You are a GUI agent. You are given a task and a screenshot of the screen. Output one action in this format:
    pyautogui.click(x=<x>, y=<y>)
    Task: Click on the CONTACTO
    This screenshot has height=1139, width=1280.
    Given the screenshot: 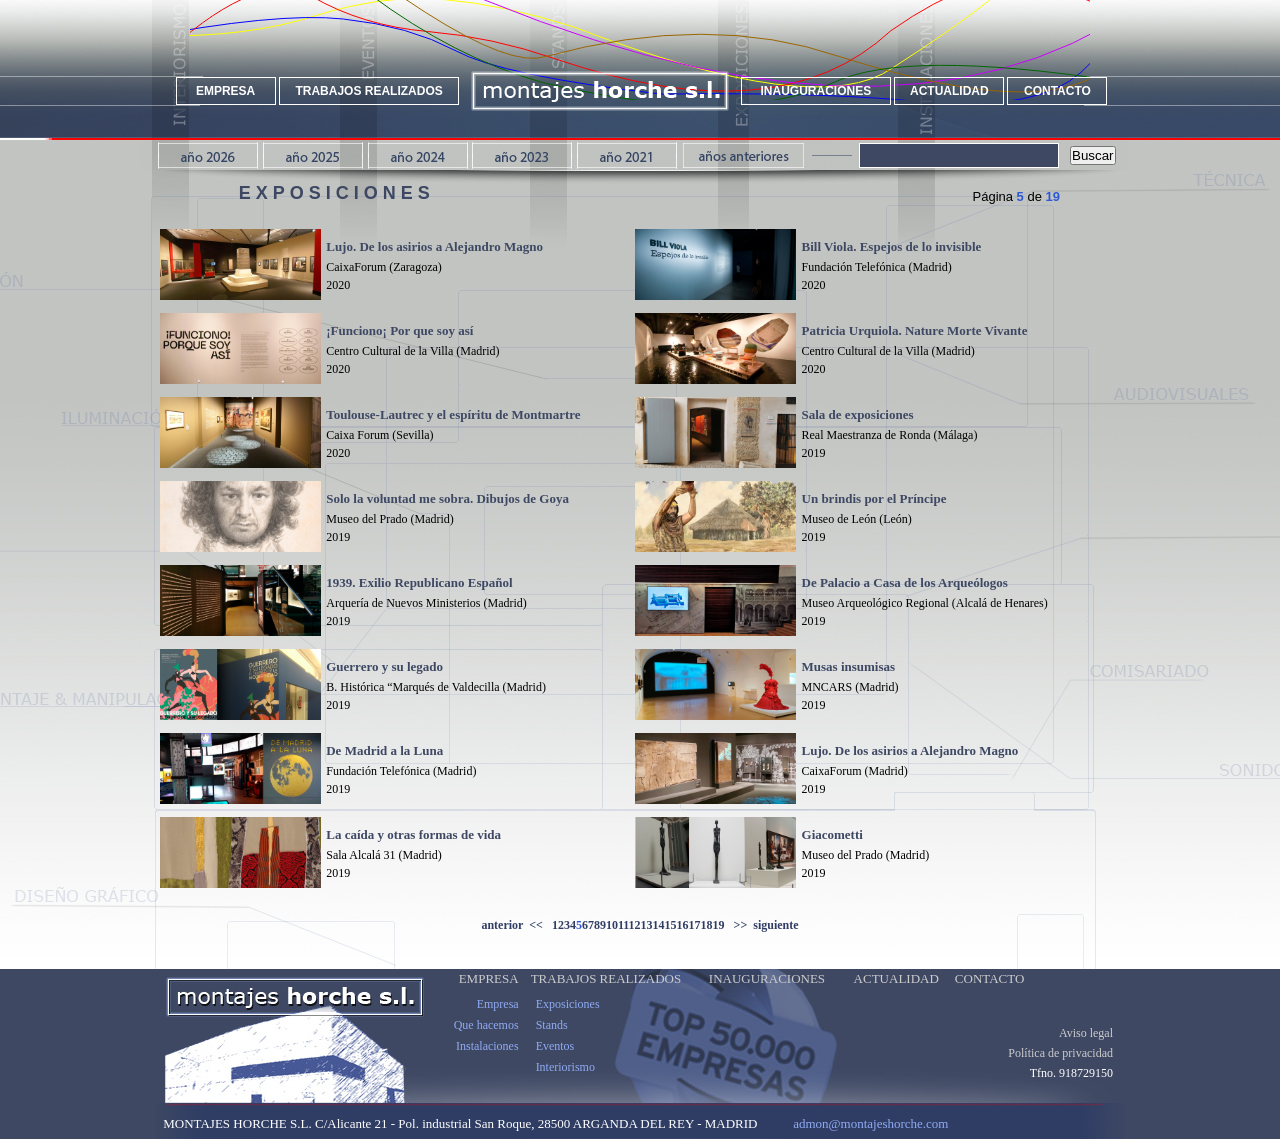 What is the action you would take?
    pyautogui.click(x=1057, y=91)
    